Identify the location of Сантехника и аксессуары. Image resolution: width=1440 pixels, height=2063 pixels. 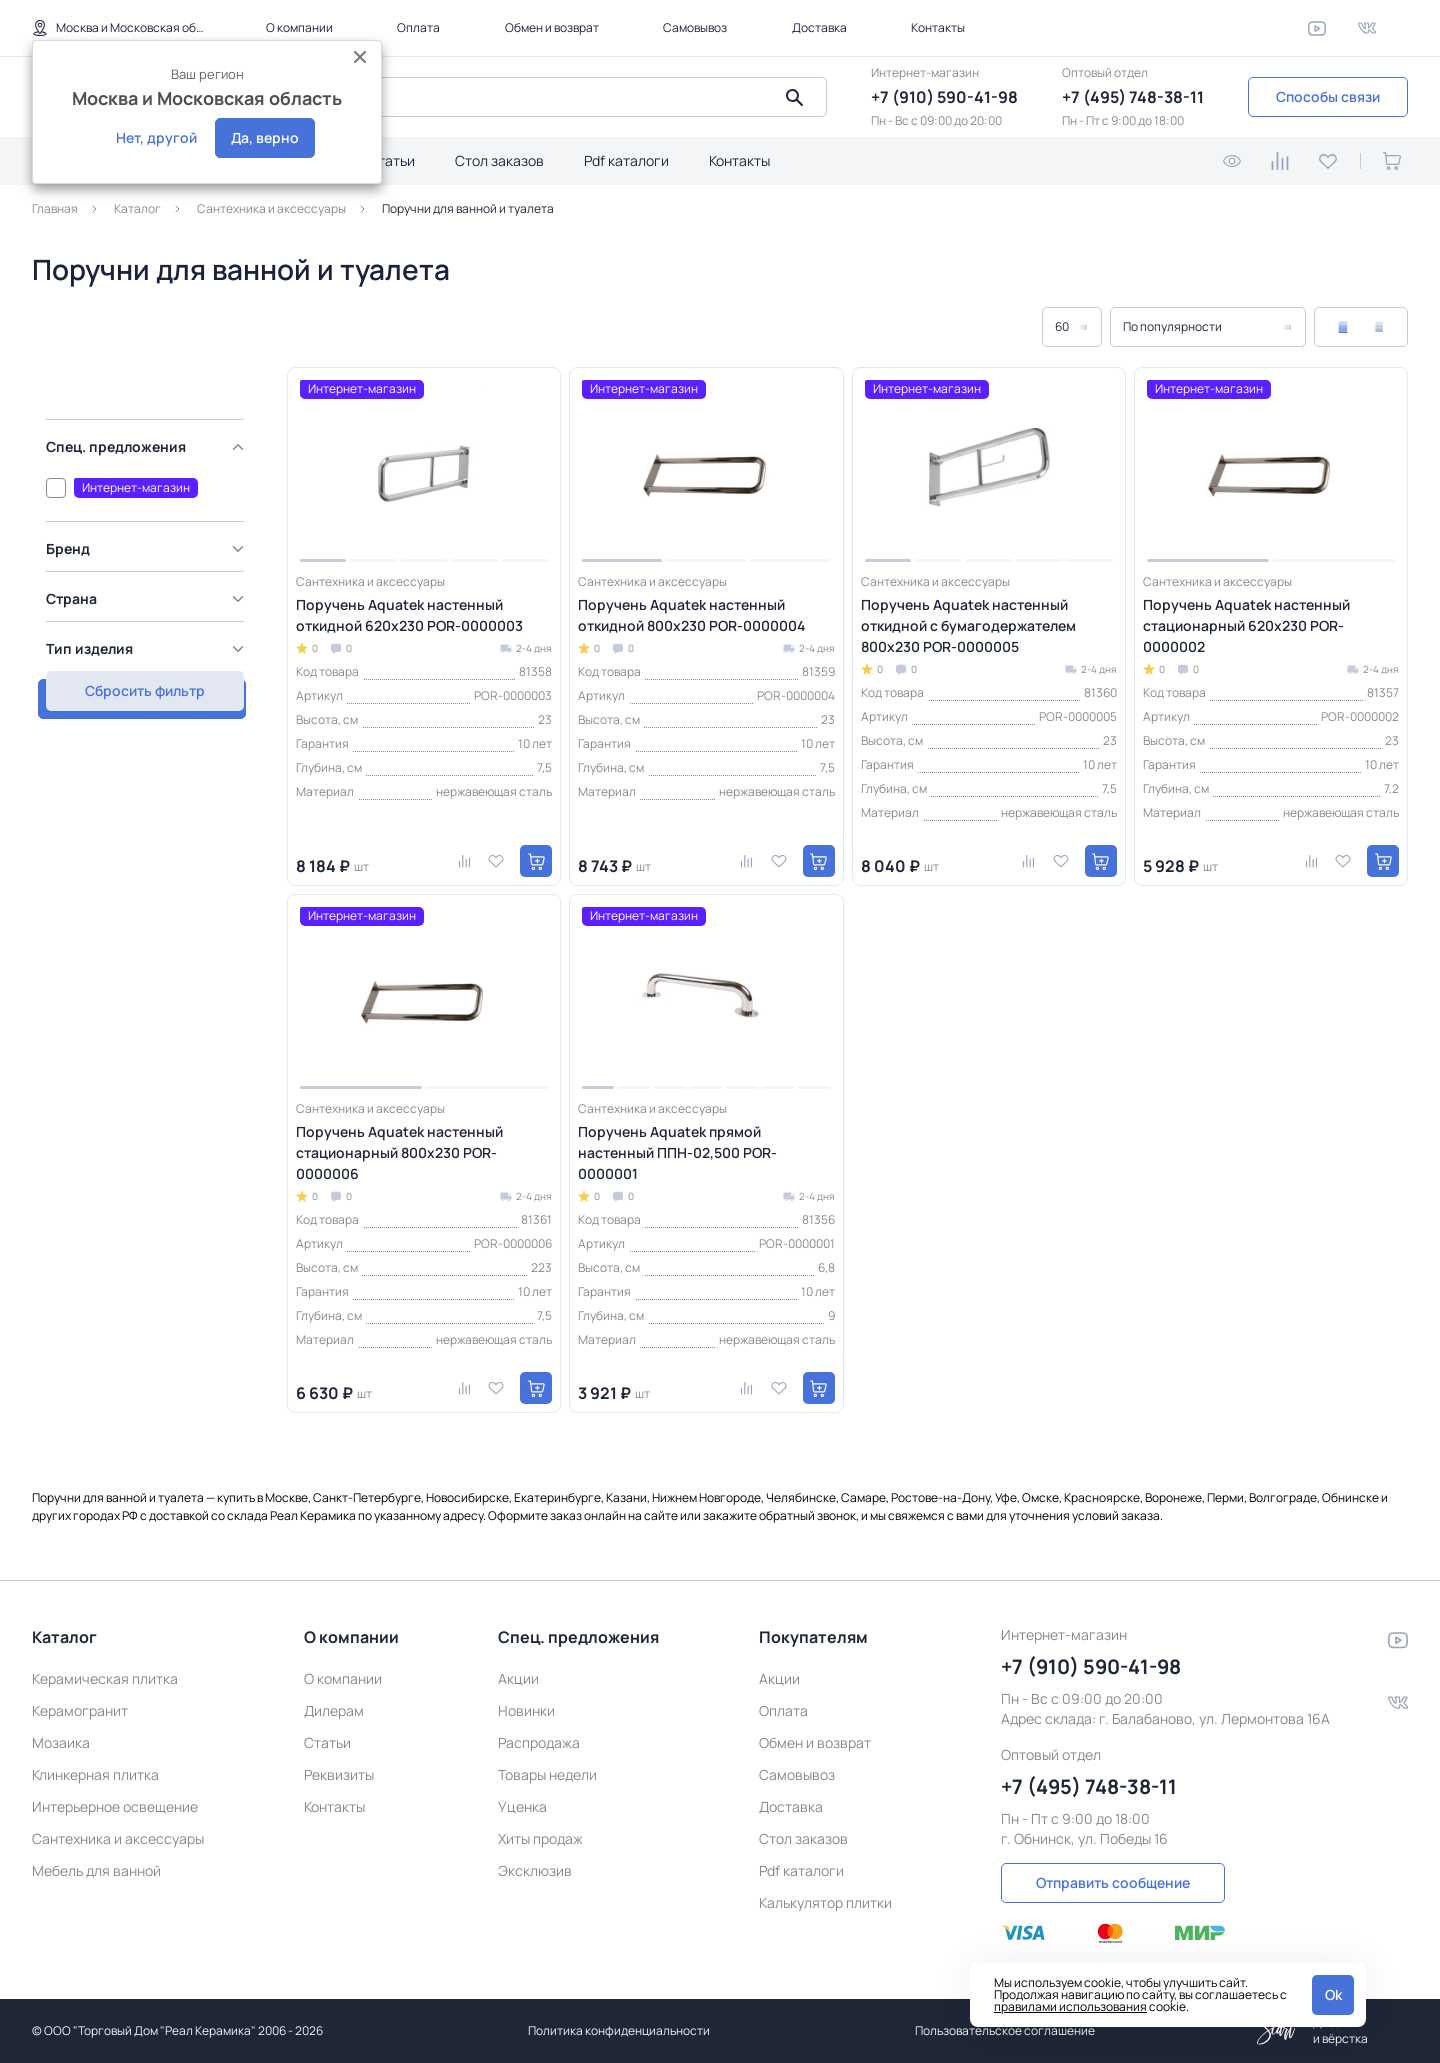
(118, 1838).